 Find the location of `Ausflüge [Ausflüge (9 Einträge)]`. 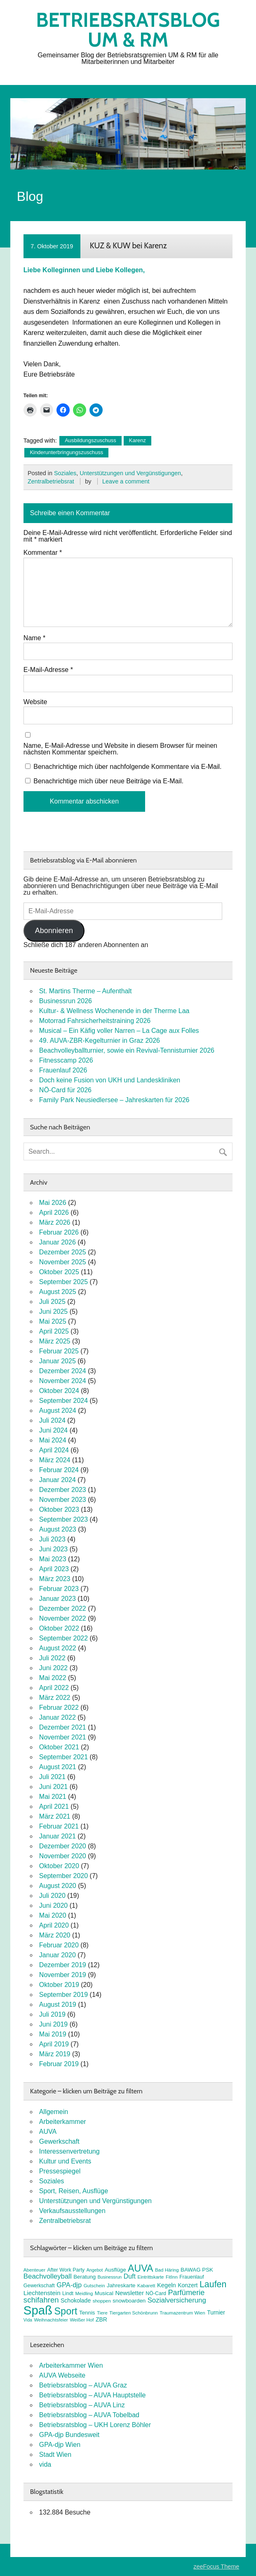

Ausflüge [Ausflüge (9 Einträge)] is located at coordinates (115, 2270).